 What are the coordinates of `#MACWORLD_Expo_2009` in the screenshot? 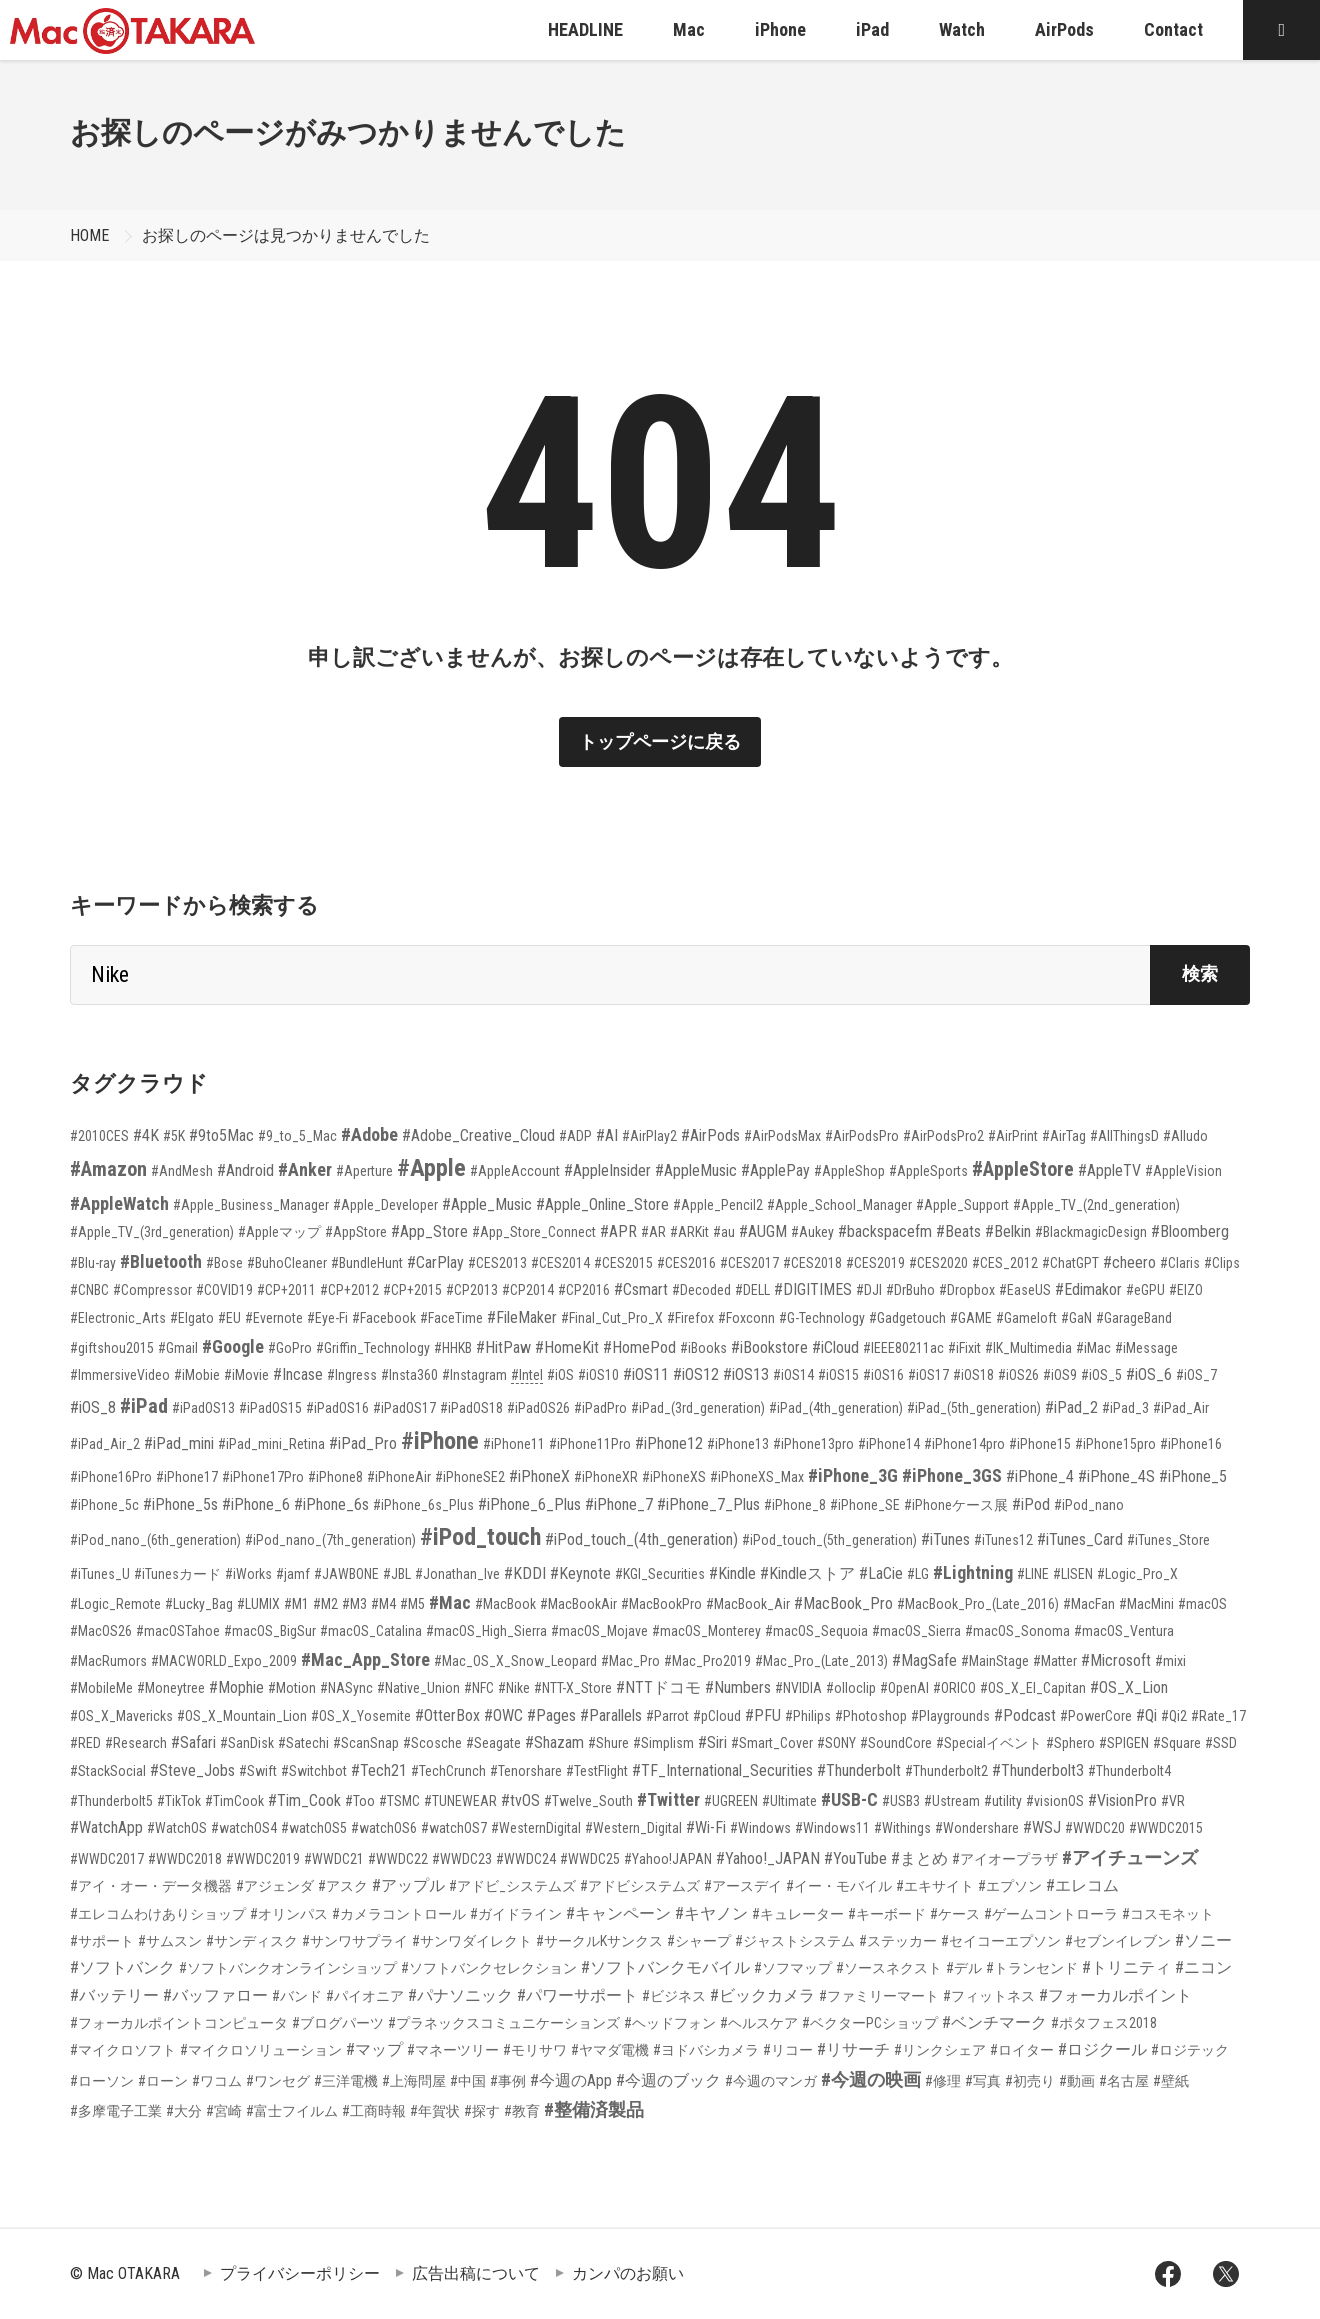 It's located at (224, 1661).